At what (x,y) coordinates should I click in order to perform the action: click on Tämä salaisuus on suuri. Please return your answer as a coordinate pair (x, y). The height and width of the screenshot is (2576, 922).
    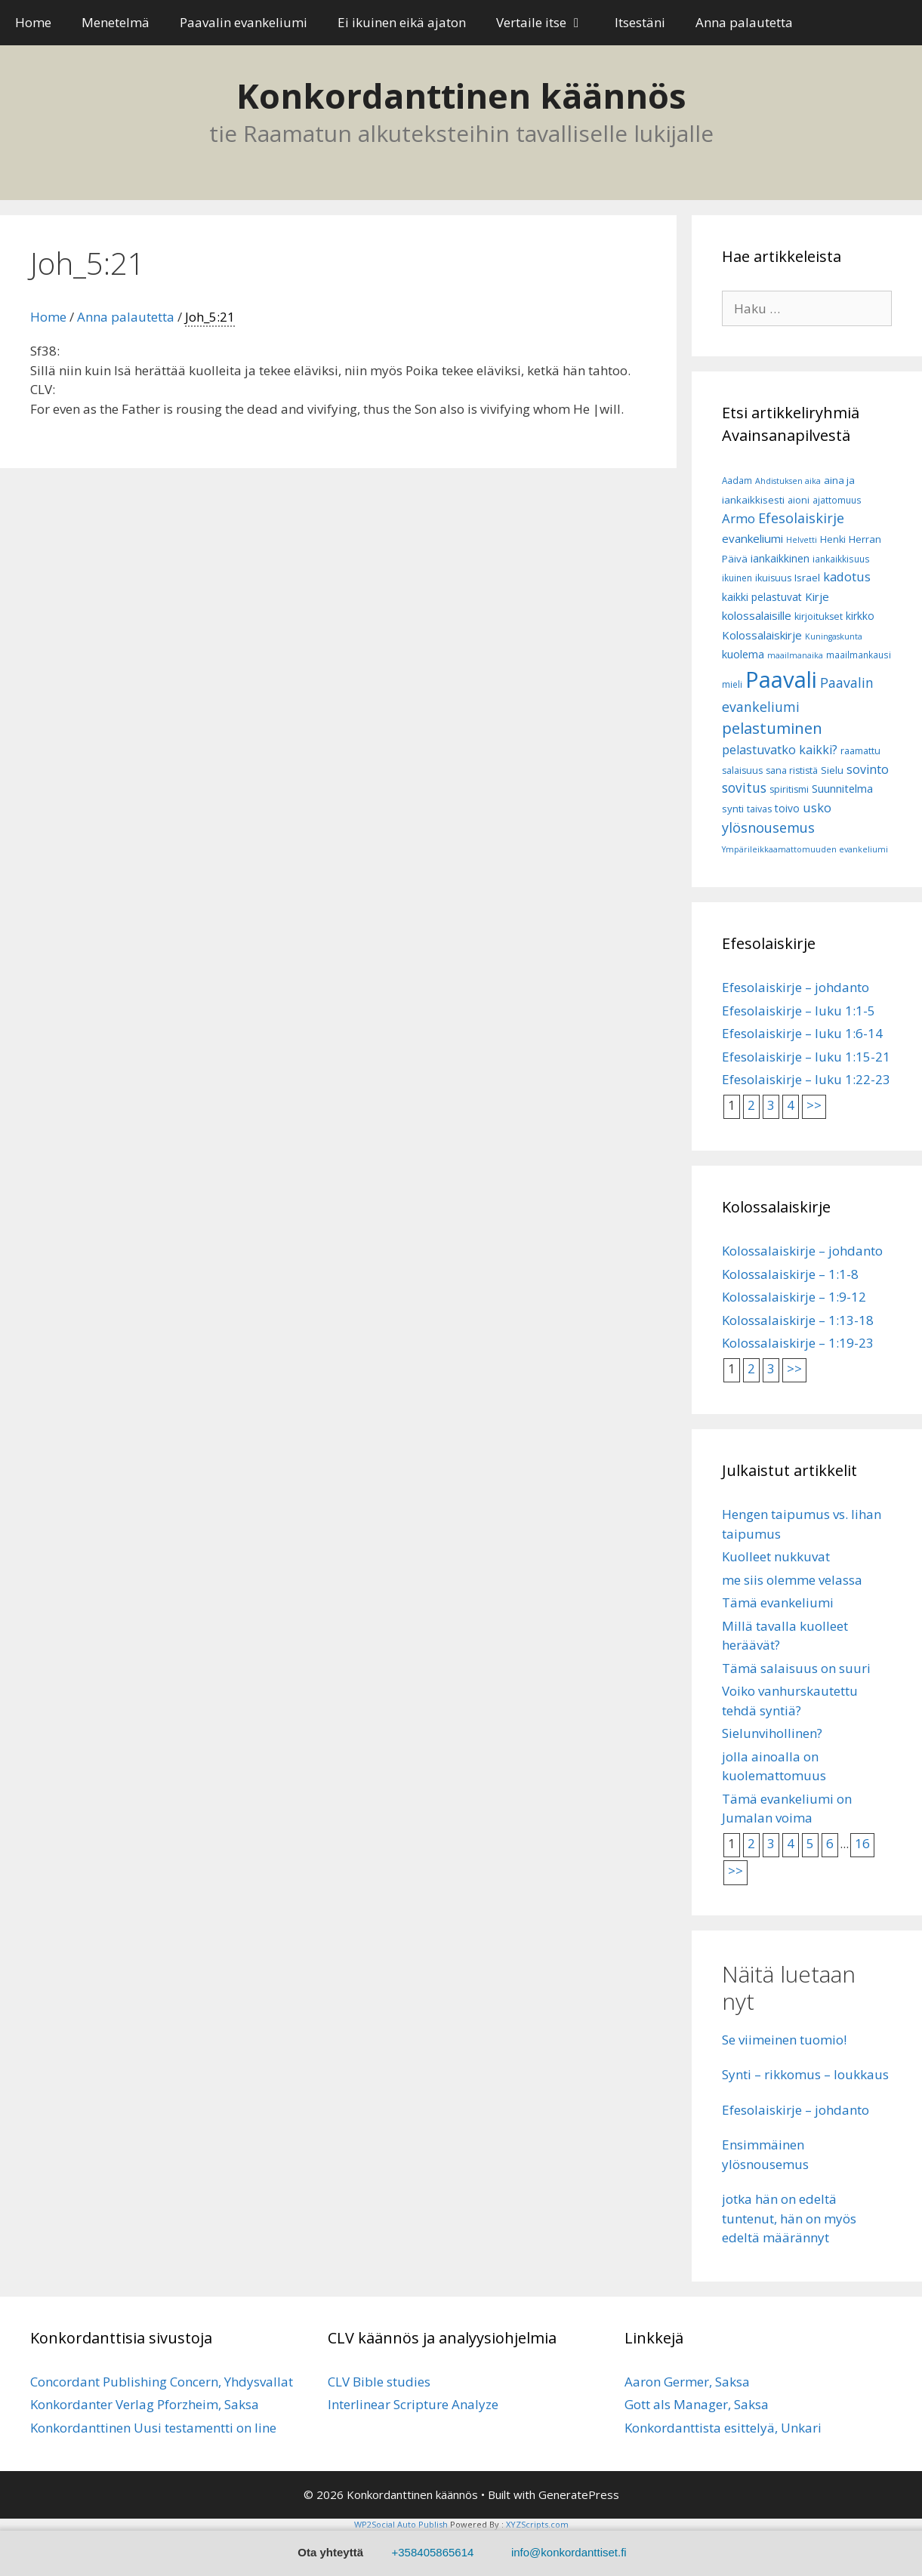
    Looking at the image, I should click on (796, 1668).